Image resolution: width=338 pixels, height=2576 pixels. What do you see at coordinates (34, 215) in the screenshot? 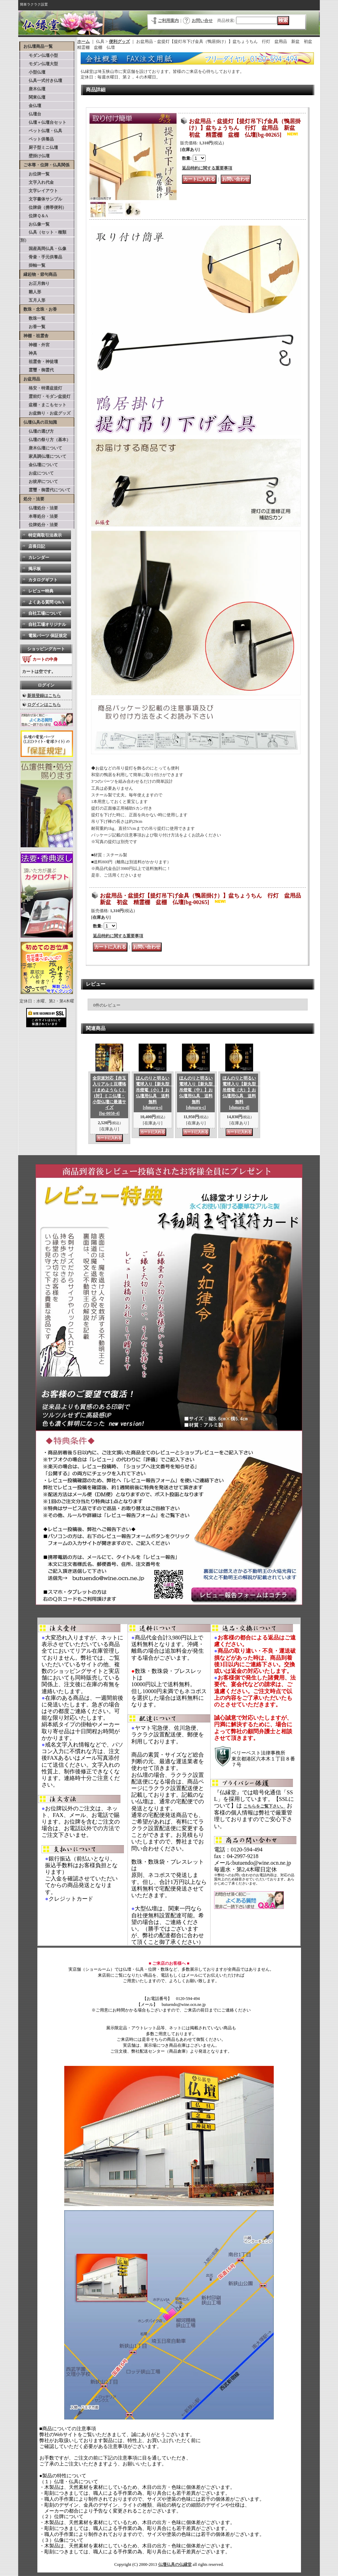
I see `位牌Ｑ＆A` at bounding box center [34, 215].